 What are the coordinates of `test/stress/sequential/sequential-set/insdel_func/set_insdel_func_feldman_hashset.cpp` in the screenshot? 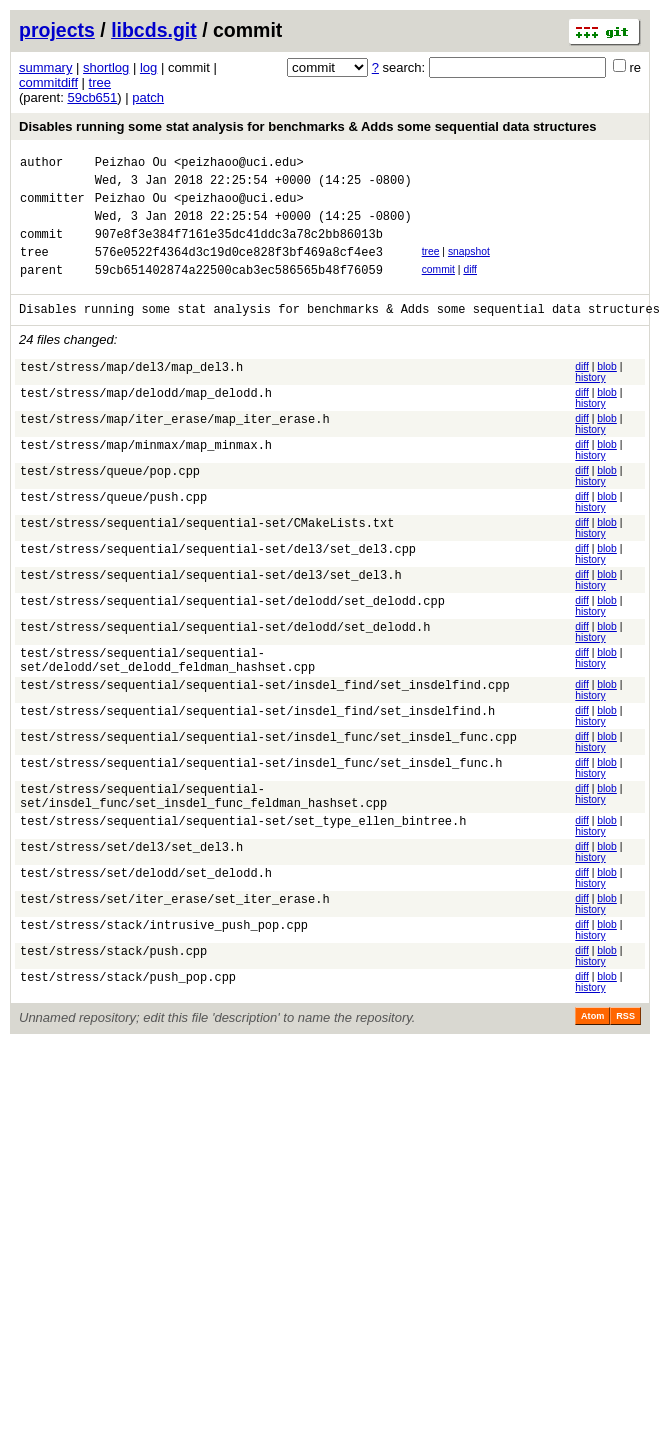 It's located at (203, 830).